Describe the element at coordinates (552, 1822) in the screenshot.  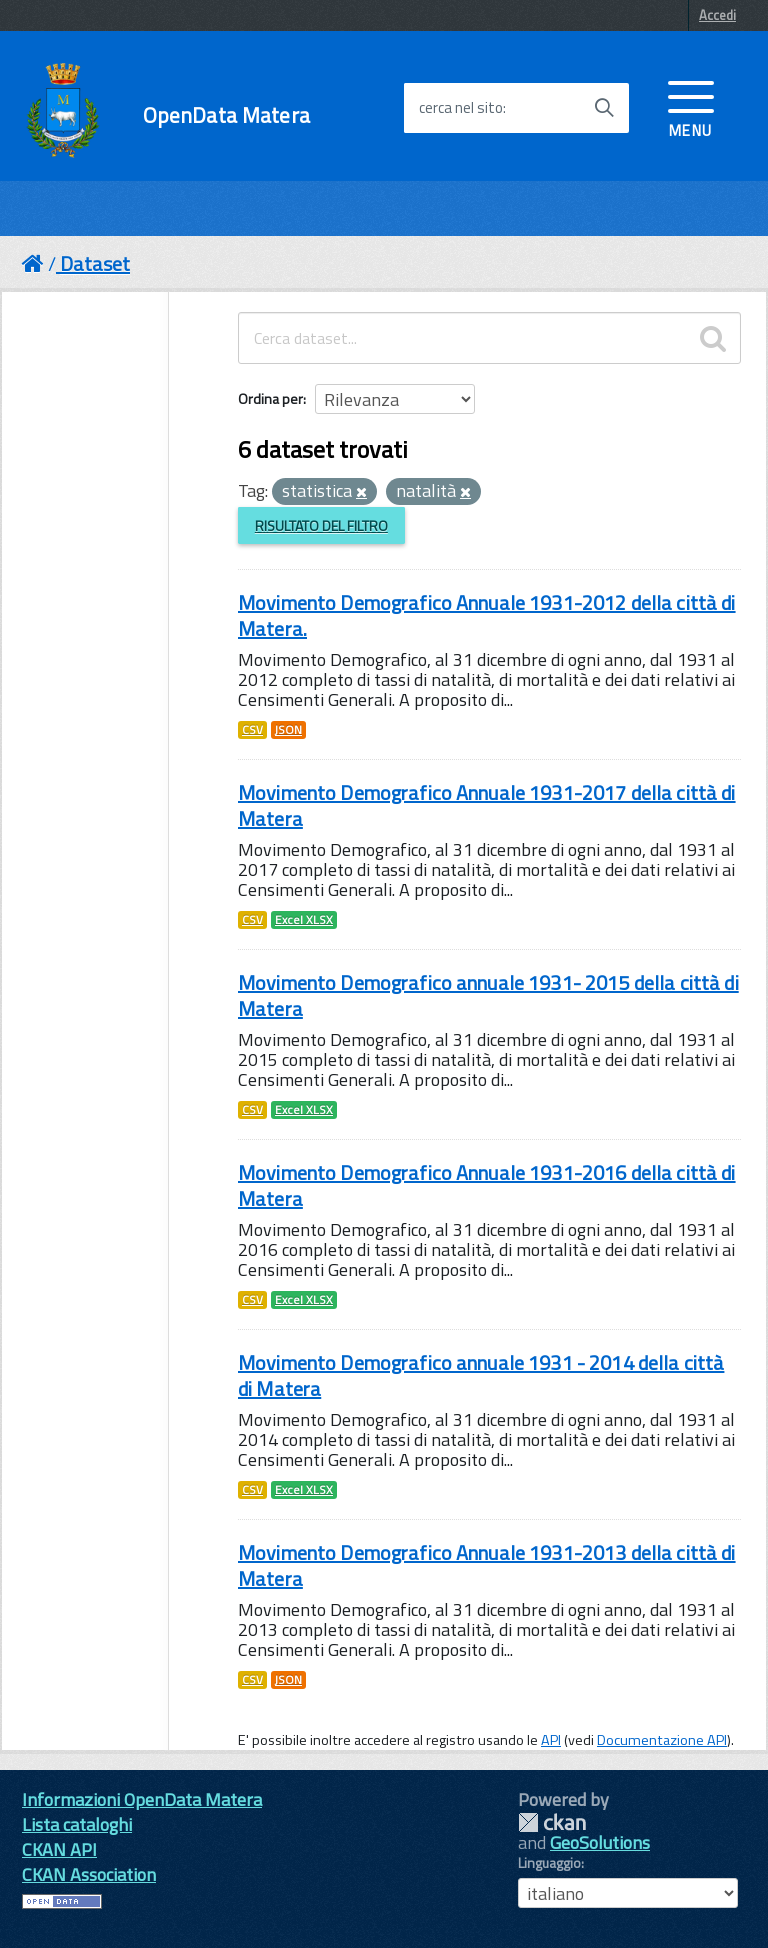
I see `CKAN` at that location.